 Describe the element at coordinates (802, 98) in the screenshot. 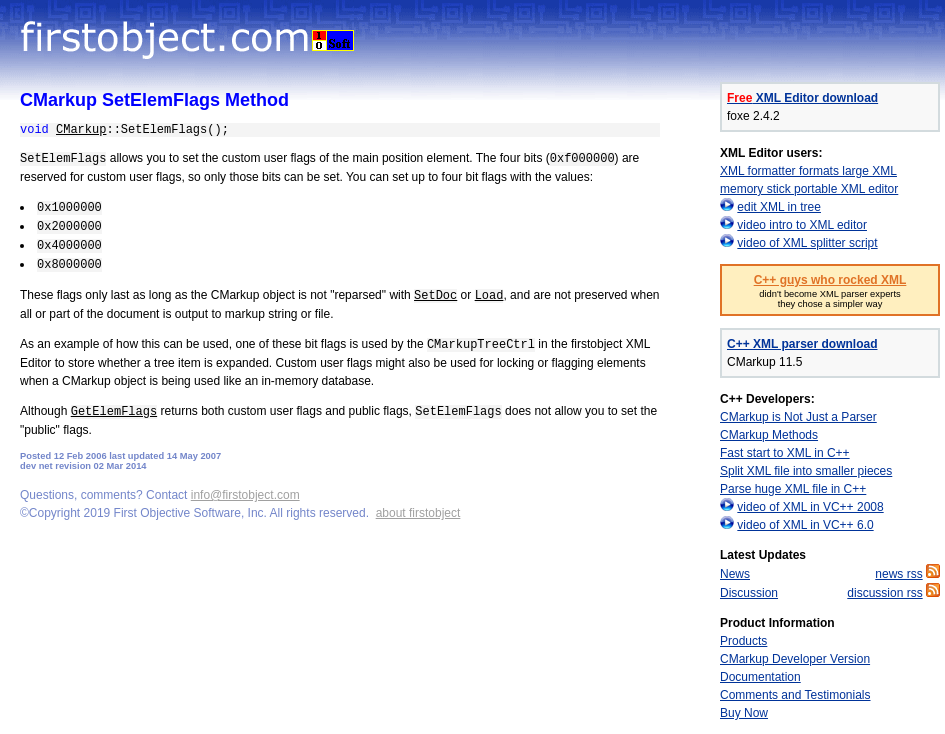

I see `XML Editor download` at that location.